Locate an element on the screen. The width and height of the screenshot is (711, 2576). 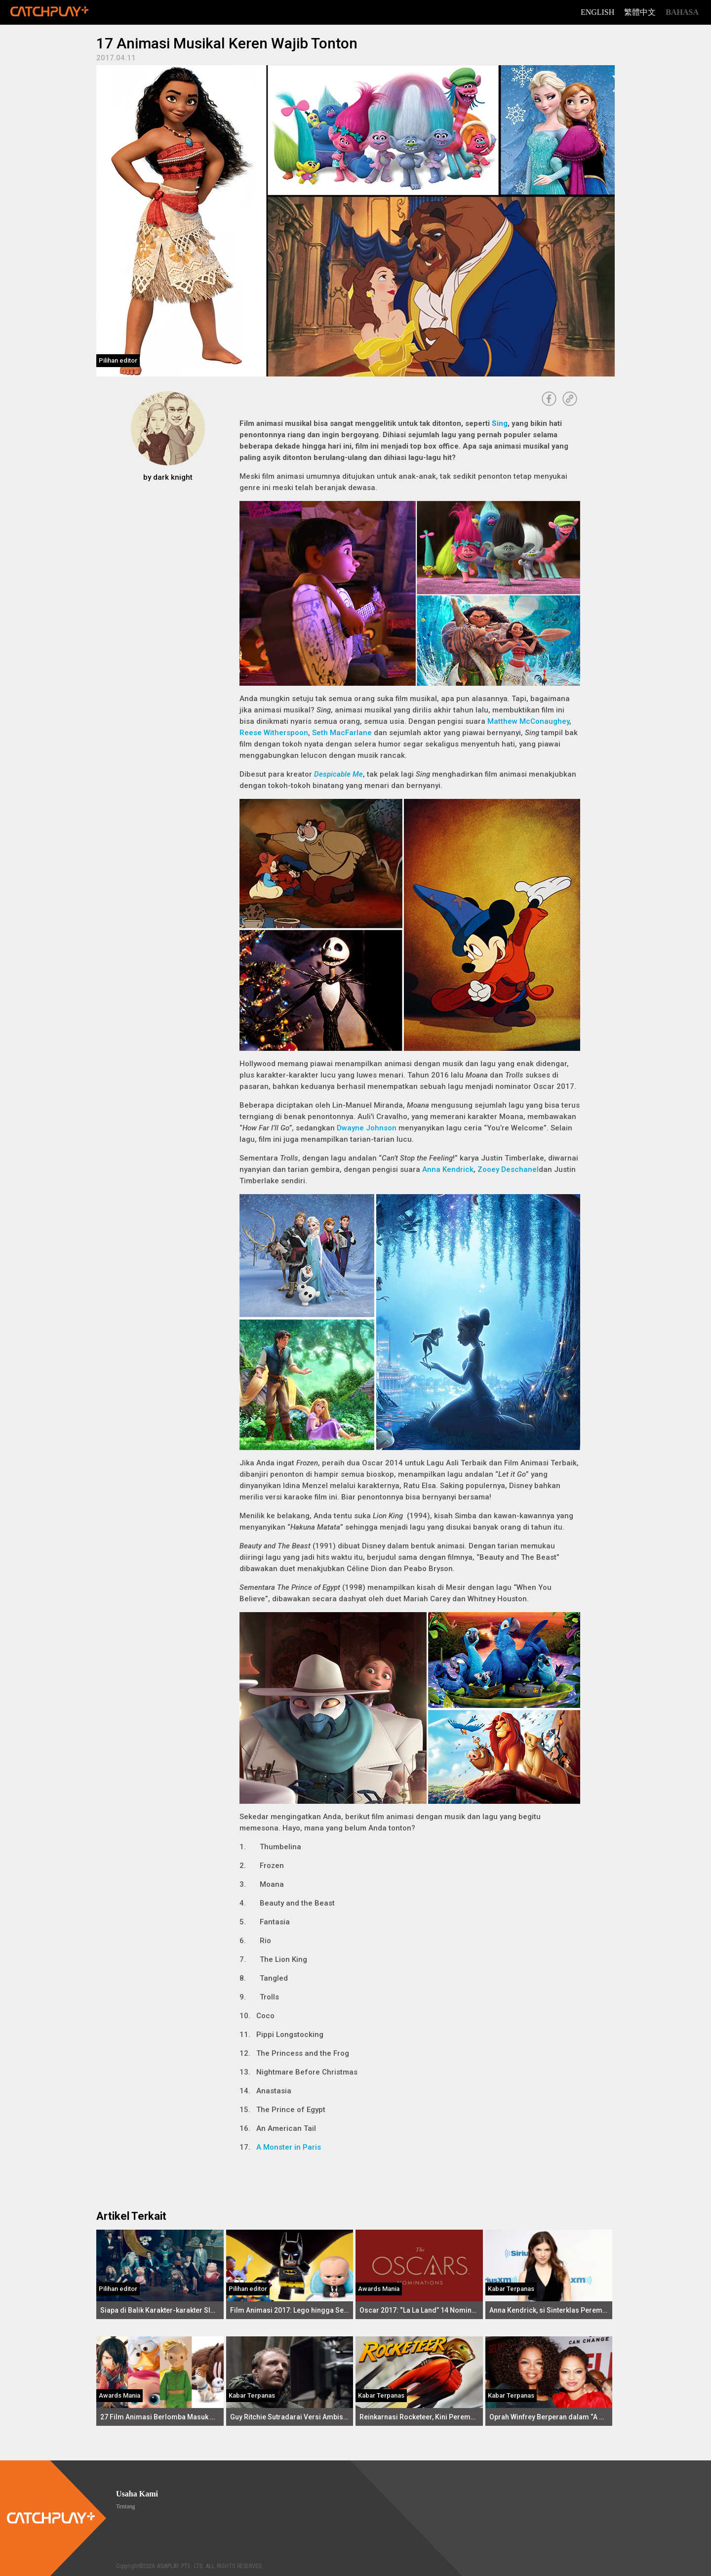
繁體中文 is located at coordinates (640, 12).